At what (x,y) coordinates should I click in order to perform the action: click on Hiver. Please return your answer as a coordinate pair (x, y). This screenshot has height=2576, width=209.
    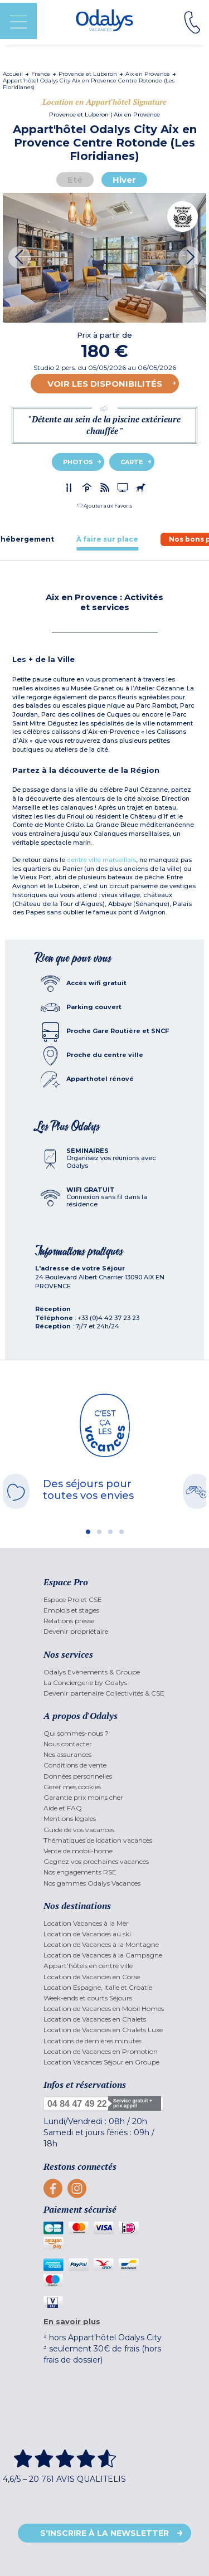
    Looking at the image, I should click on (124, 179).